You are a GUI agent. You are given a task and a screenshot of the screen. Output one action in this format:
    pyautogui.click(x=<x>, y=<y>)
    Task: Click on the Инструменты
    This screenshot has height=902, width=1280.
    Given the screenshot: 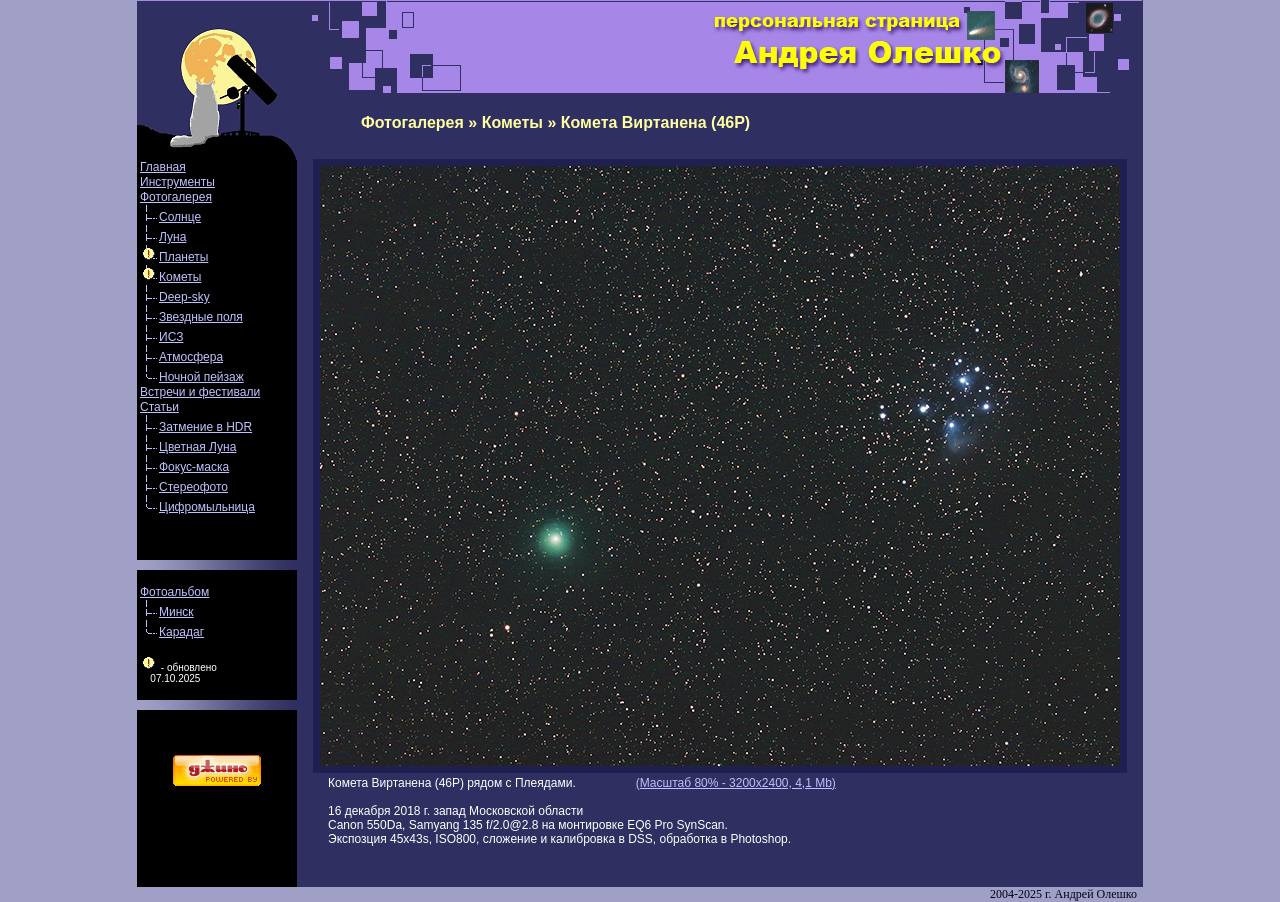 What is the action you would take?
    pyautogui.click(x=177, y=182)
    